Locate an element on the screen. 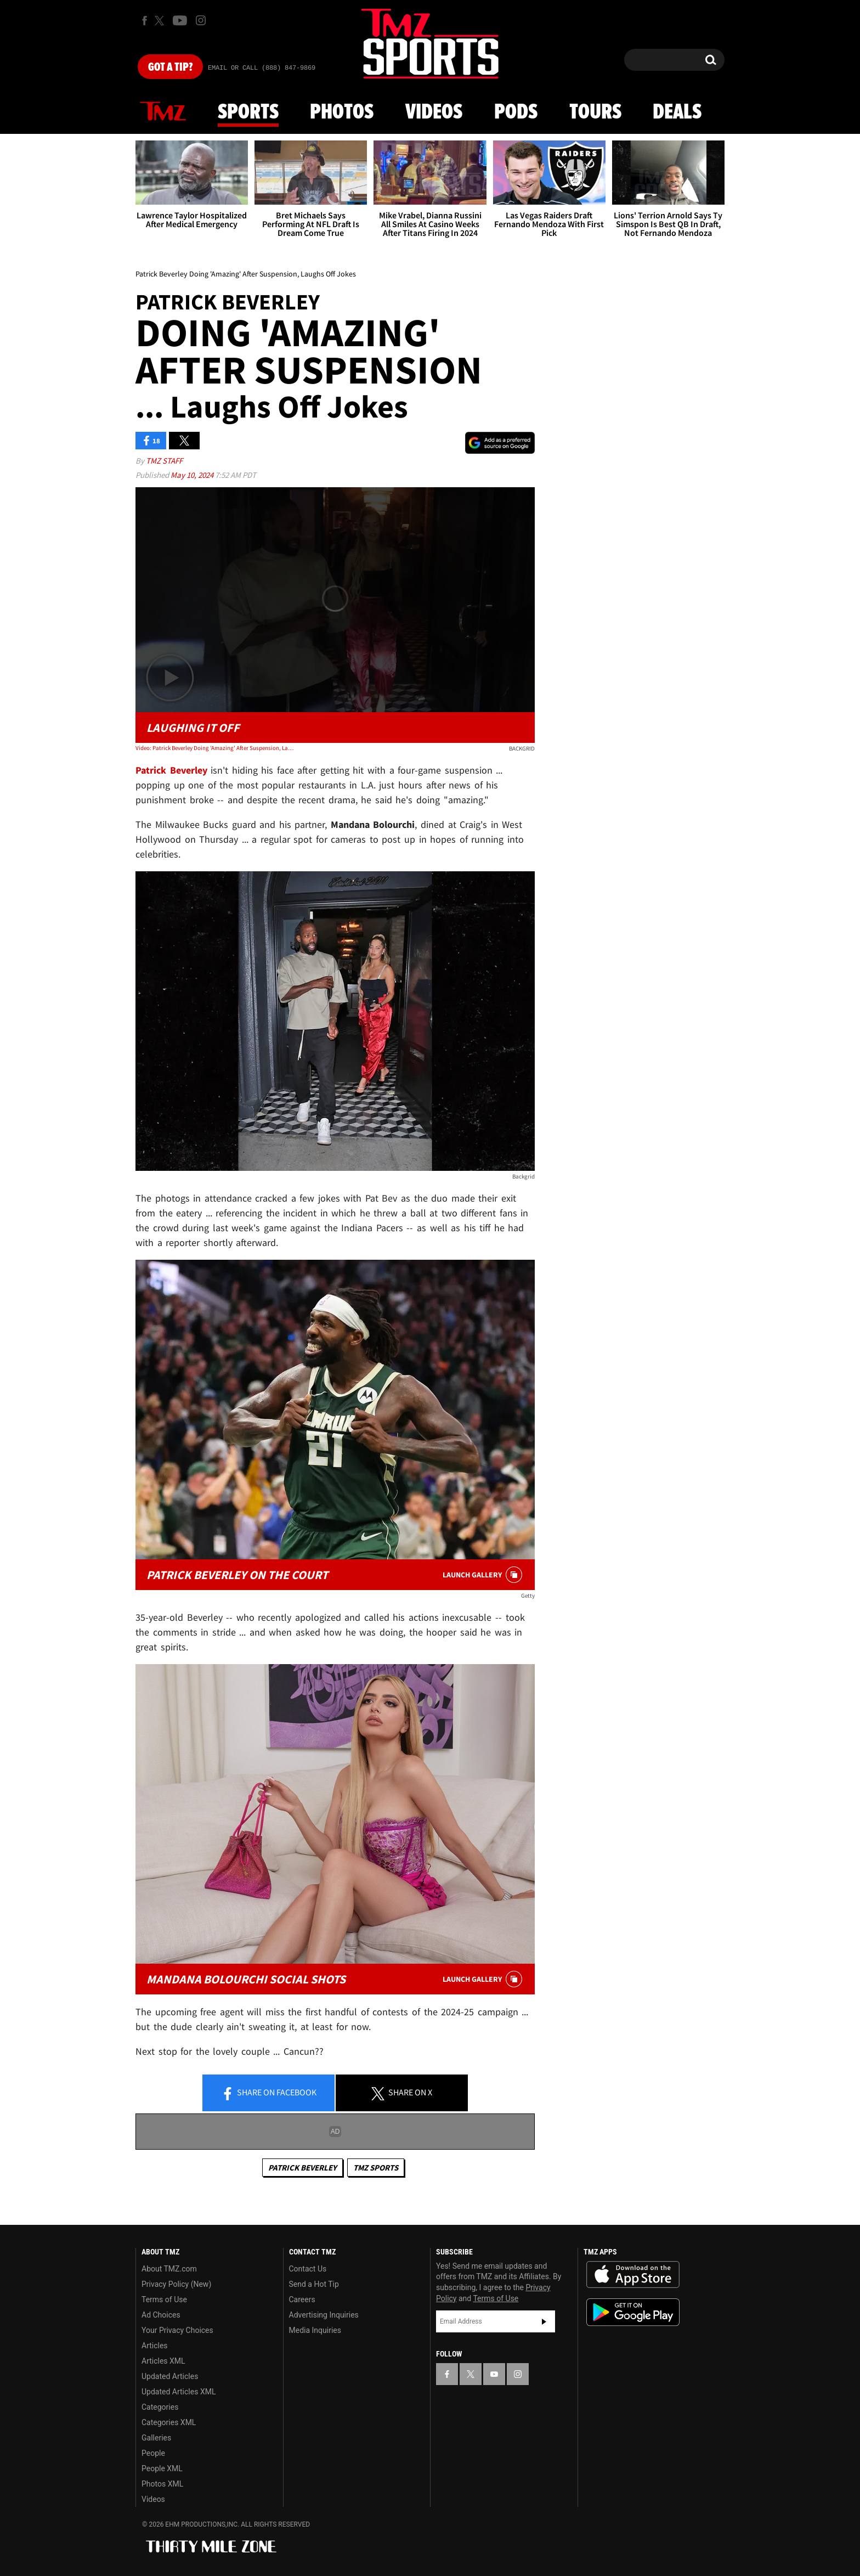 This screenshot has height=2576, width=860. Patrick Beverley is located at coordinates (302, 2167).